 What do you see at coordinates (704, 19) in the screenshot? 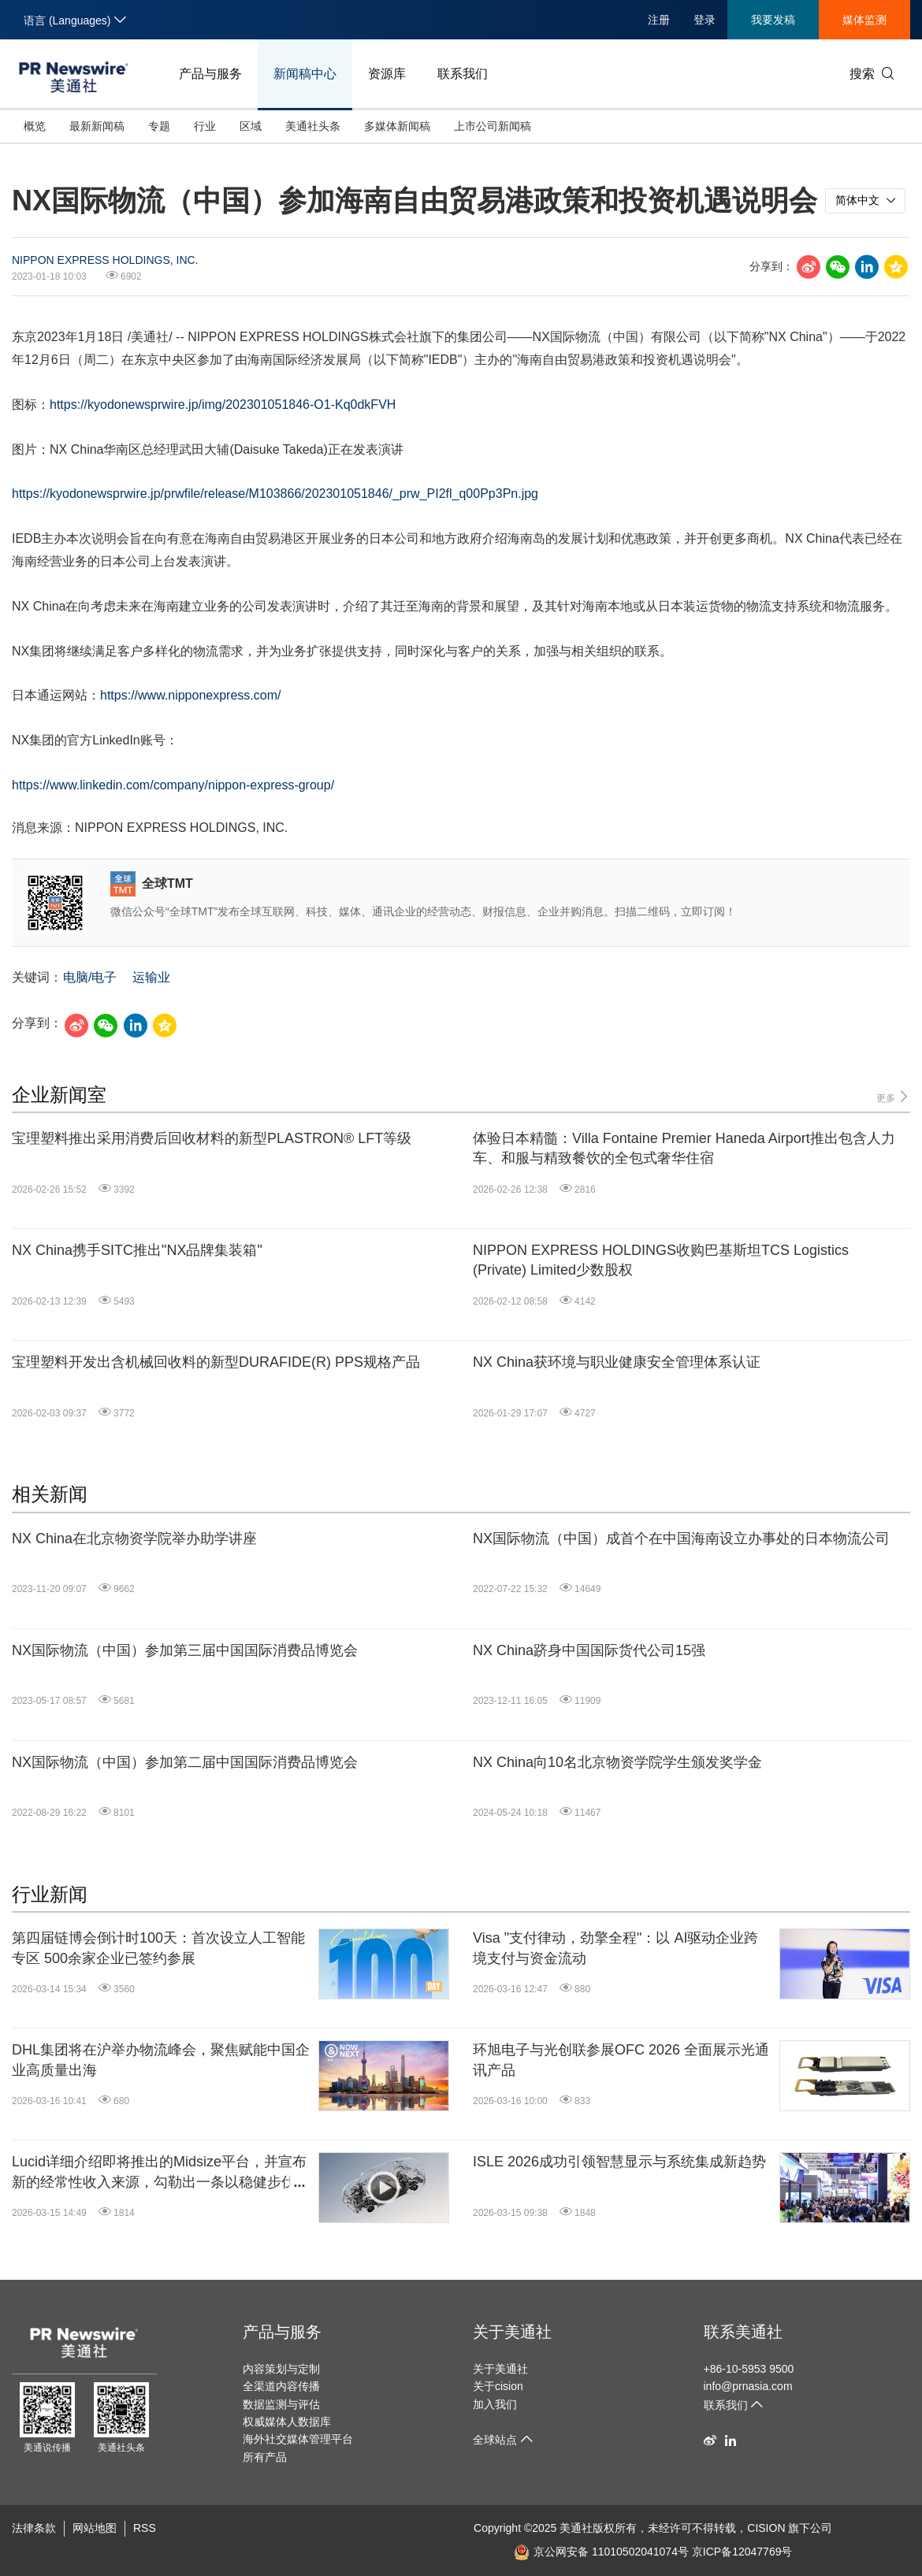
I see `登录` at bounding box center [704, 19].